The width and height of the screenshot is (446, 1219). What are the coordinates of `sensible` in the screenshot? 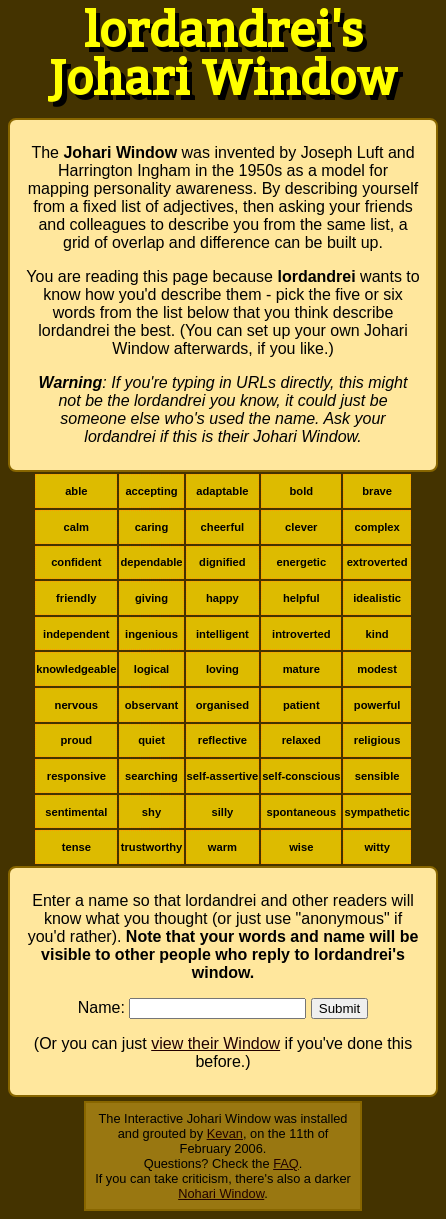 It's located at (377, 776).